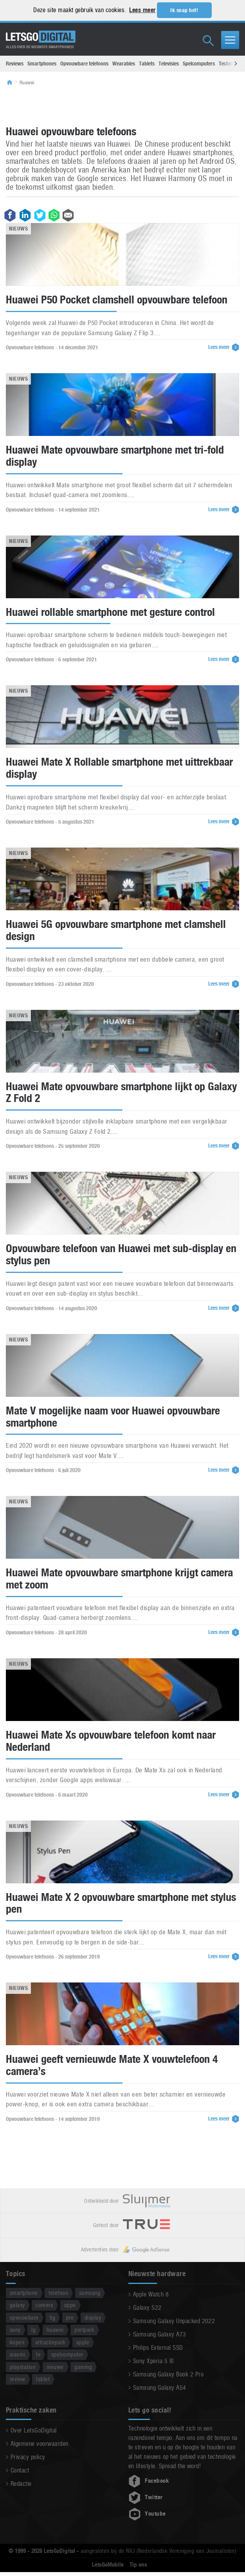 This screenshot has width=245, height=2576. I want to click on samsung, so click(89, 2292).